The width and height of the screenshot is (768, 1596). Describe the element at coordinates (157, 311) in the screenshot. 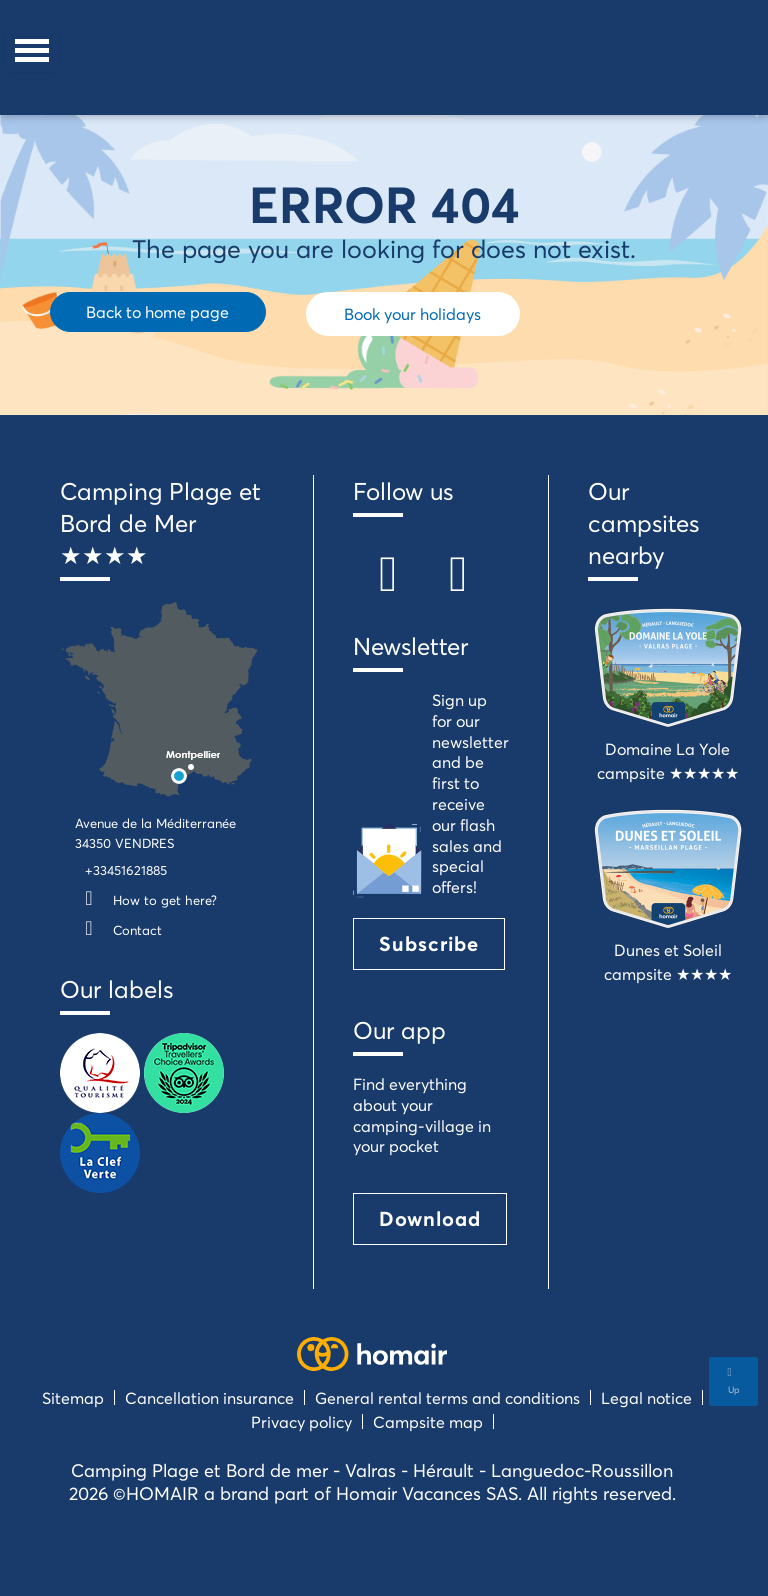

I see `Back to home page` at that location.